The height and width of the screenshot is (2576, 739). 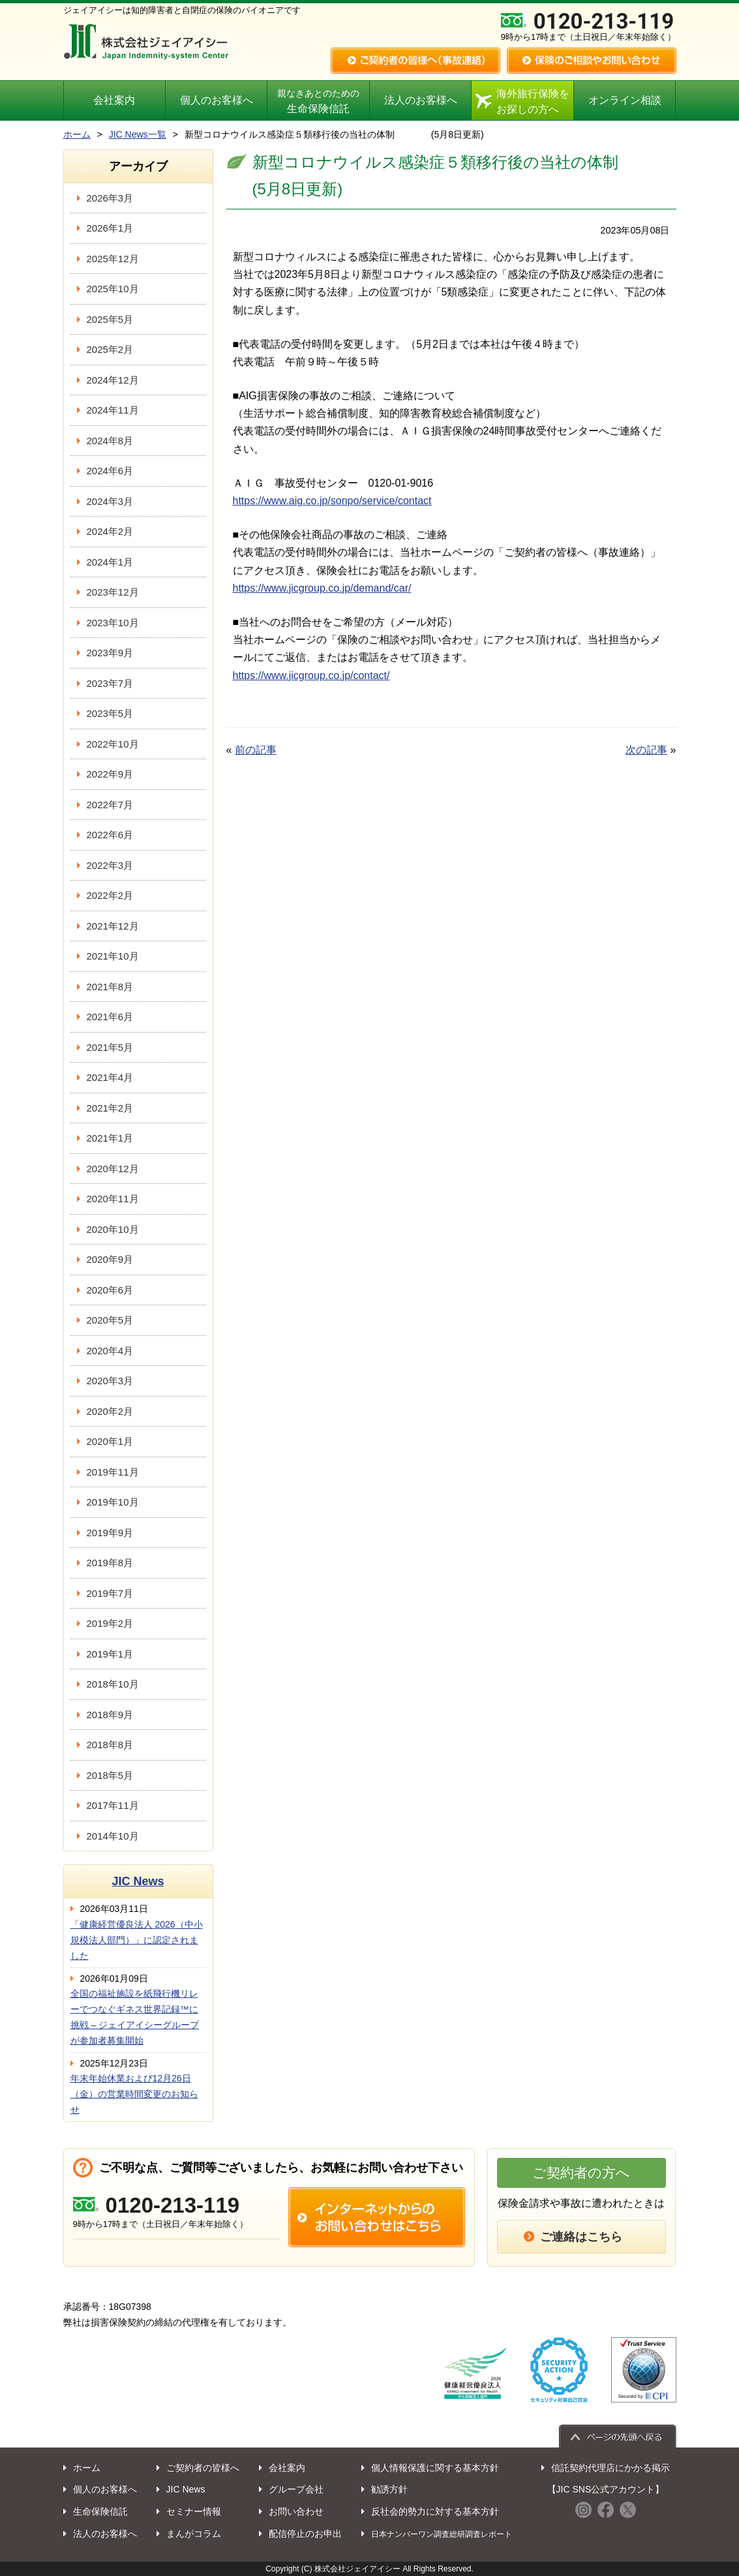 What do you see at coordinates (110, 1623) in the screenshot?
I see `2019年2月` at bounding box center [110, 1623].